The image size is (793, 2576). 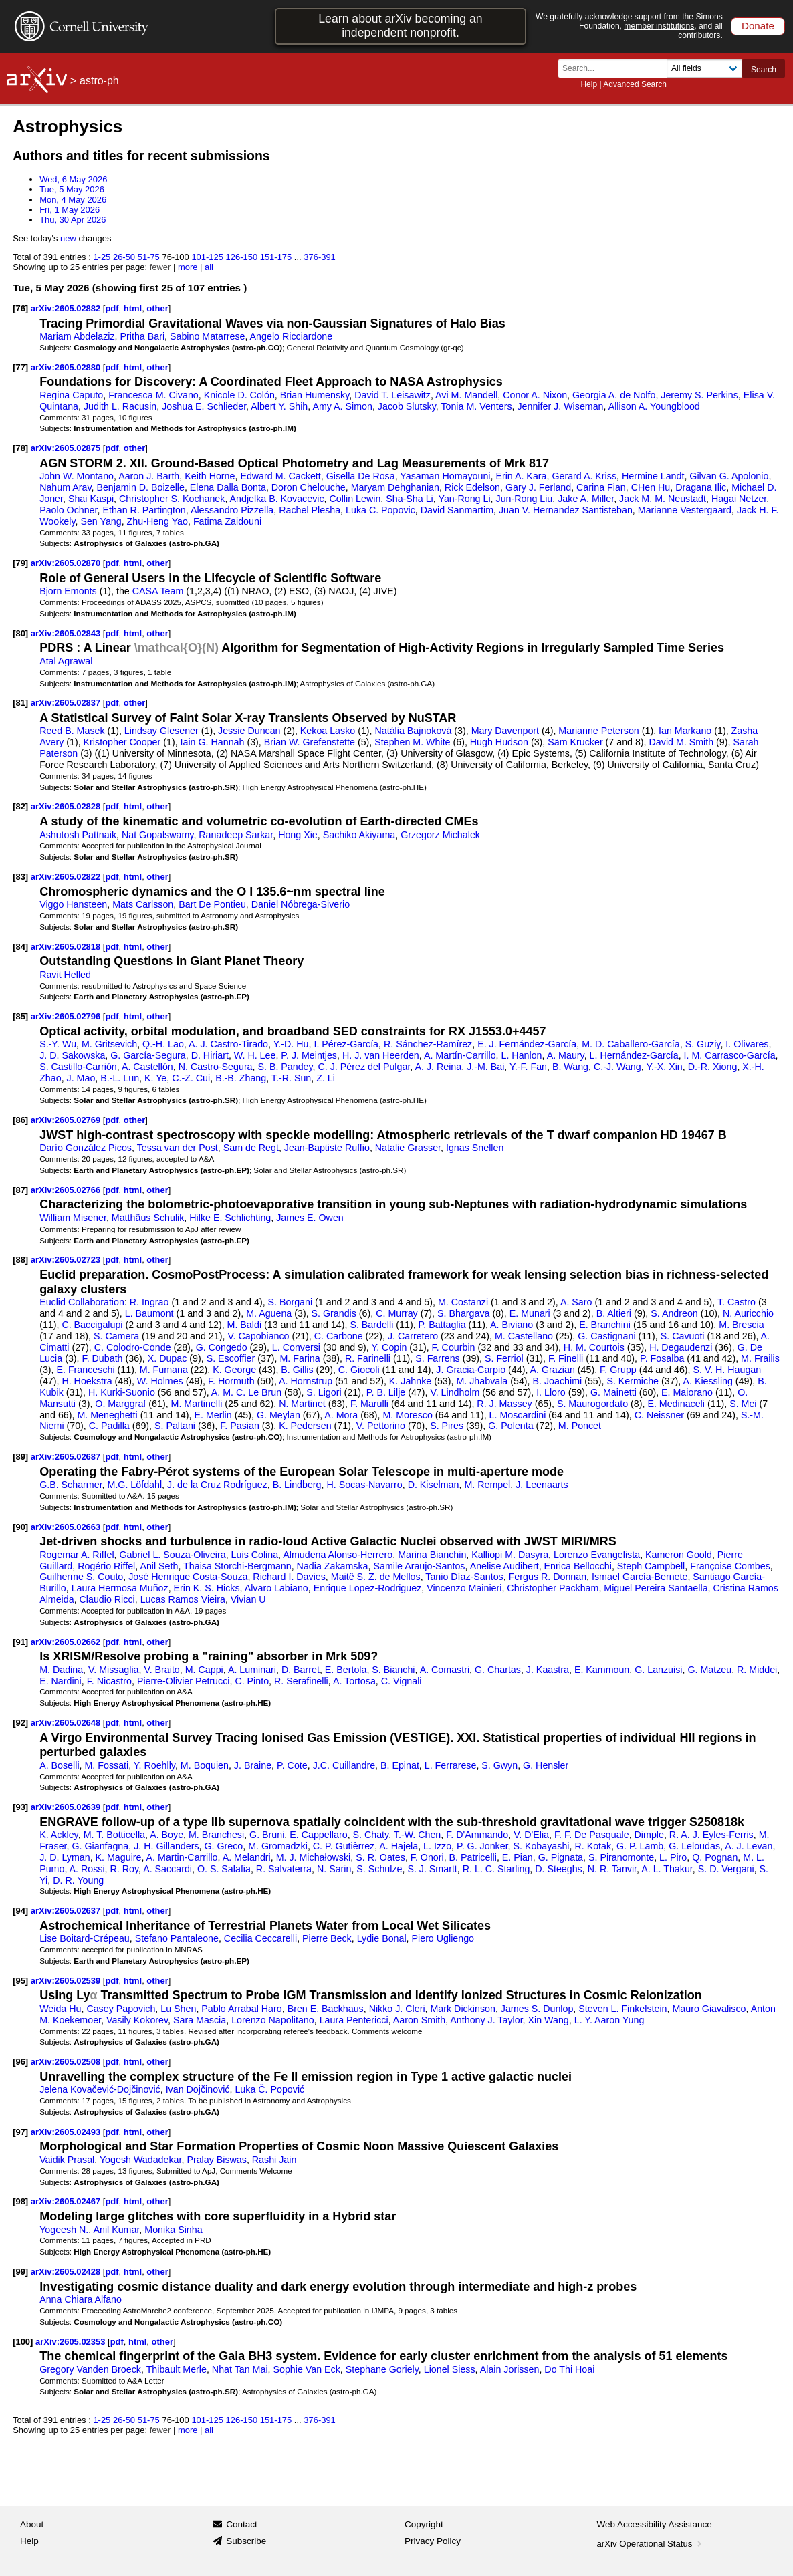 What do you see at coordinates (327, 730) in the screenshot?
I see `Kekoa Lasko` at bounding box center [327, 730].